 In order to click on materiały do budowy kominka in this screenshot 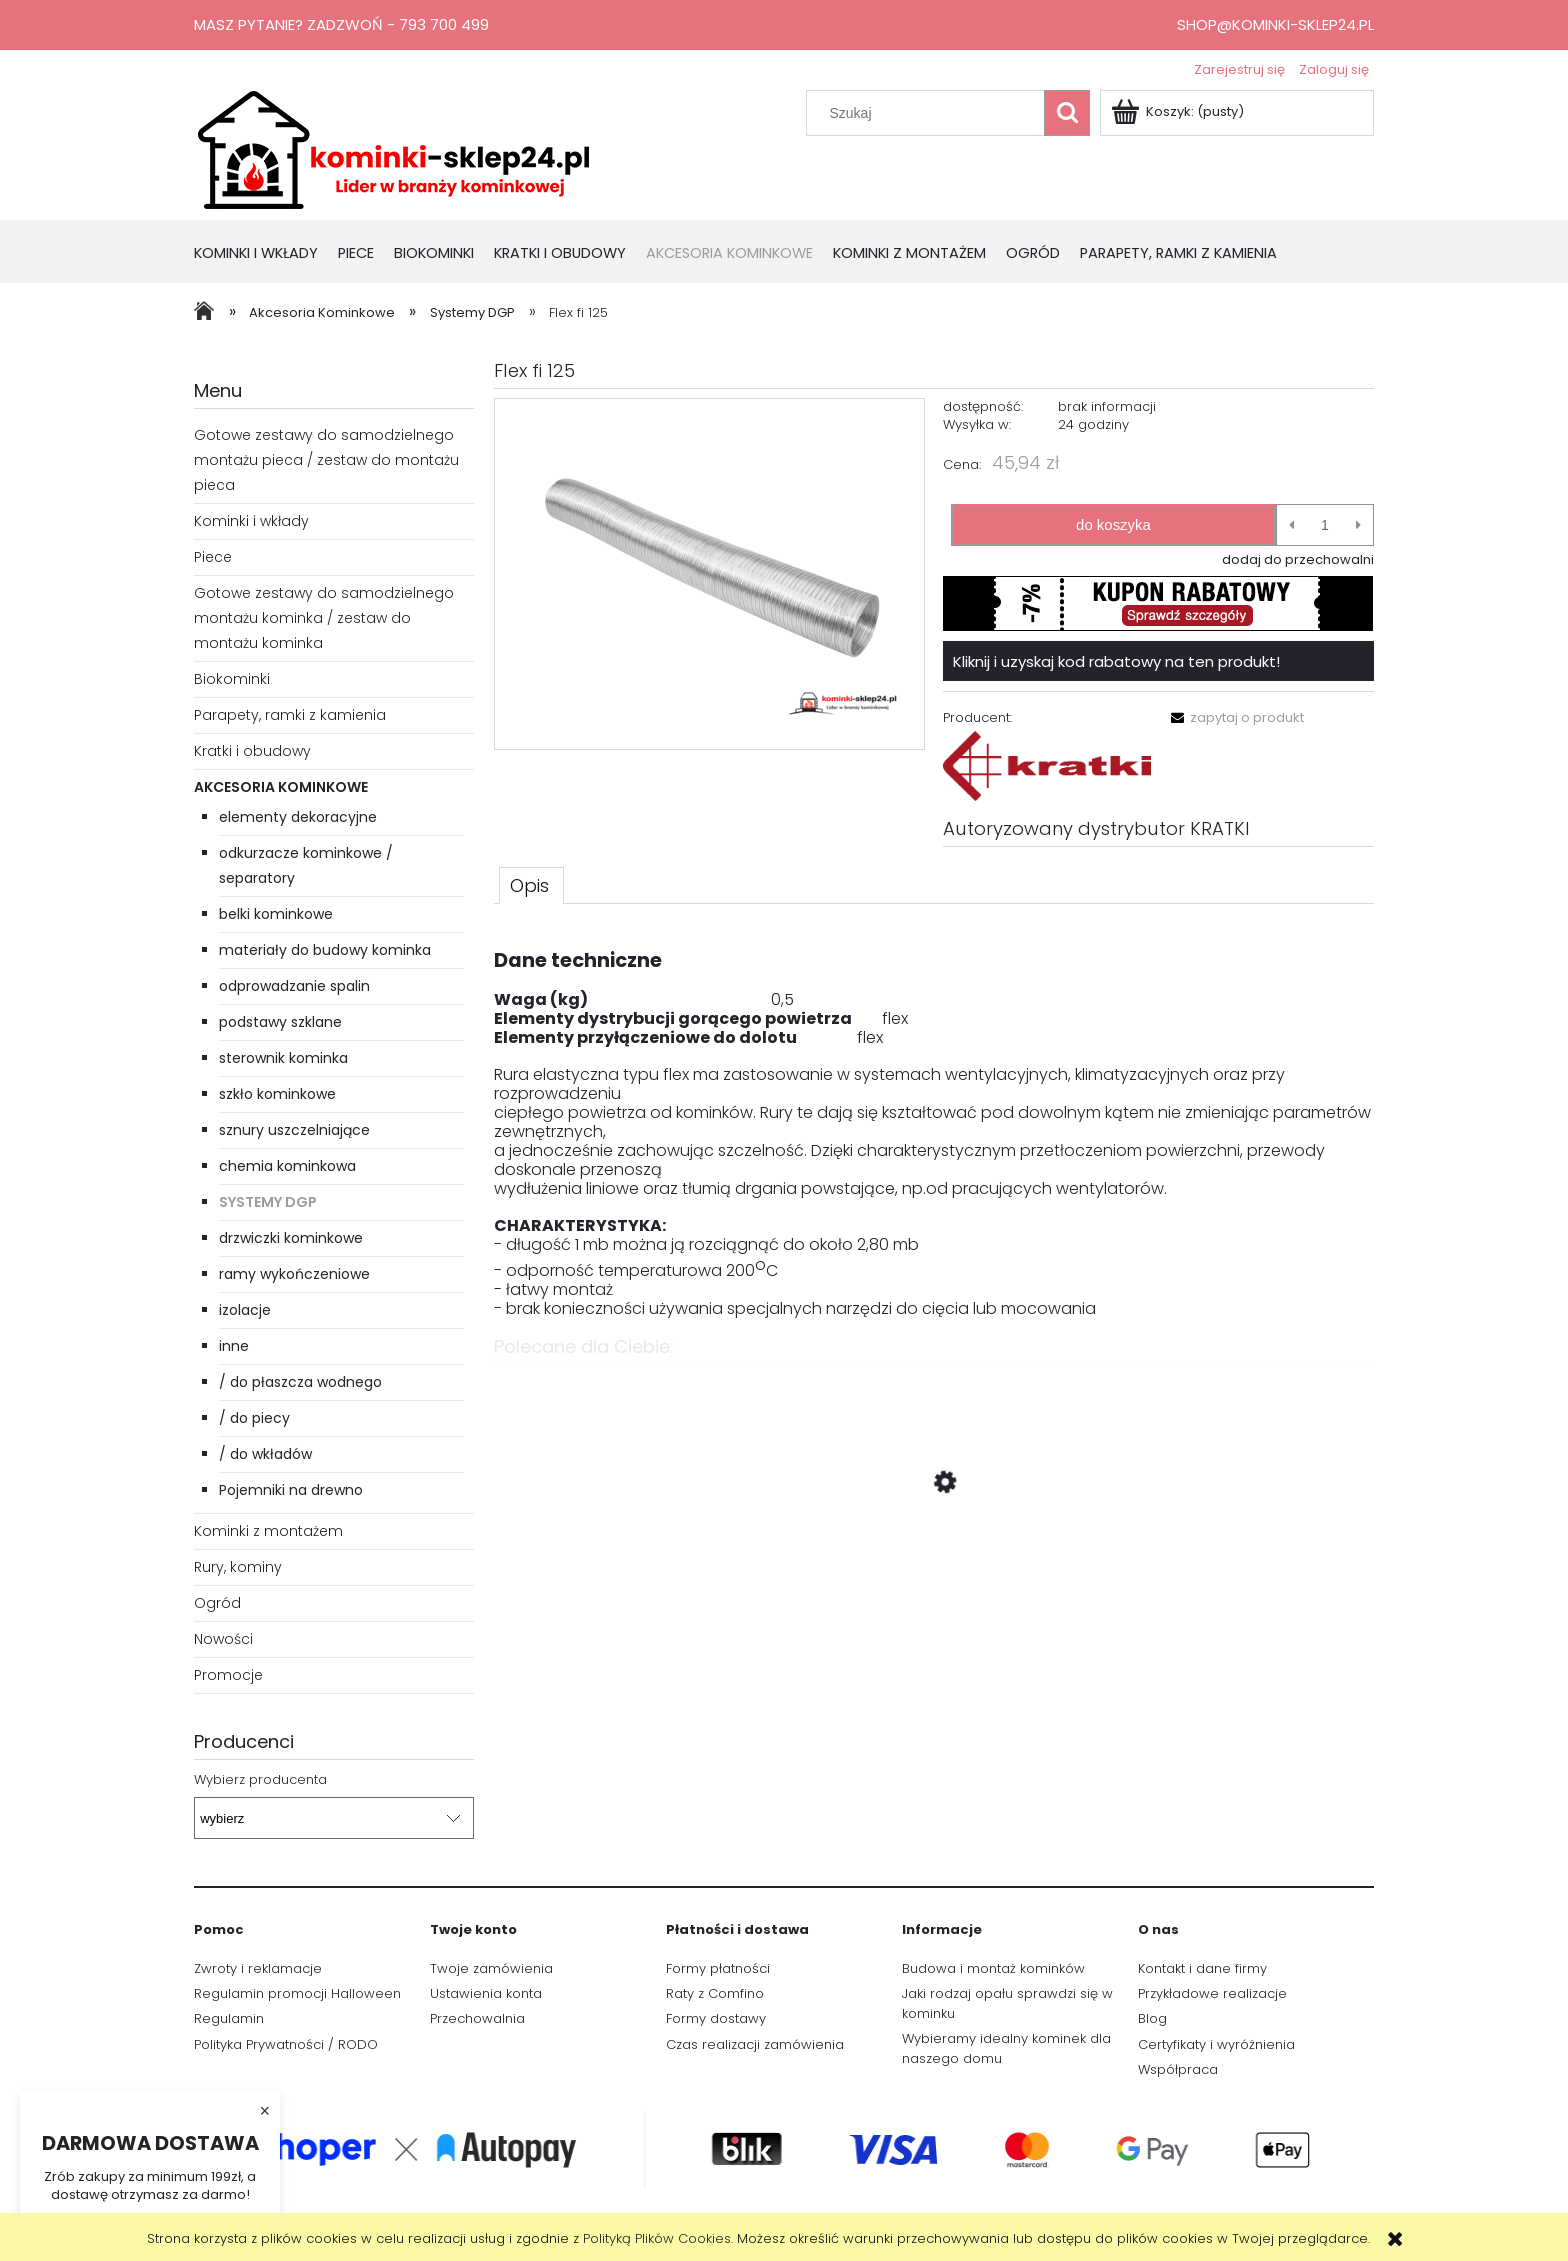, I will do `click(325, 950)`.